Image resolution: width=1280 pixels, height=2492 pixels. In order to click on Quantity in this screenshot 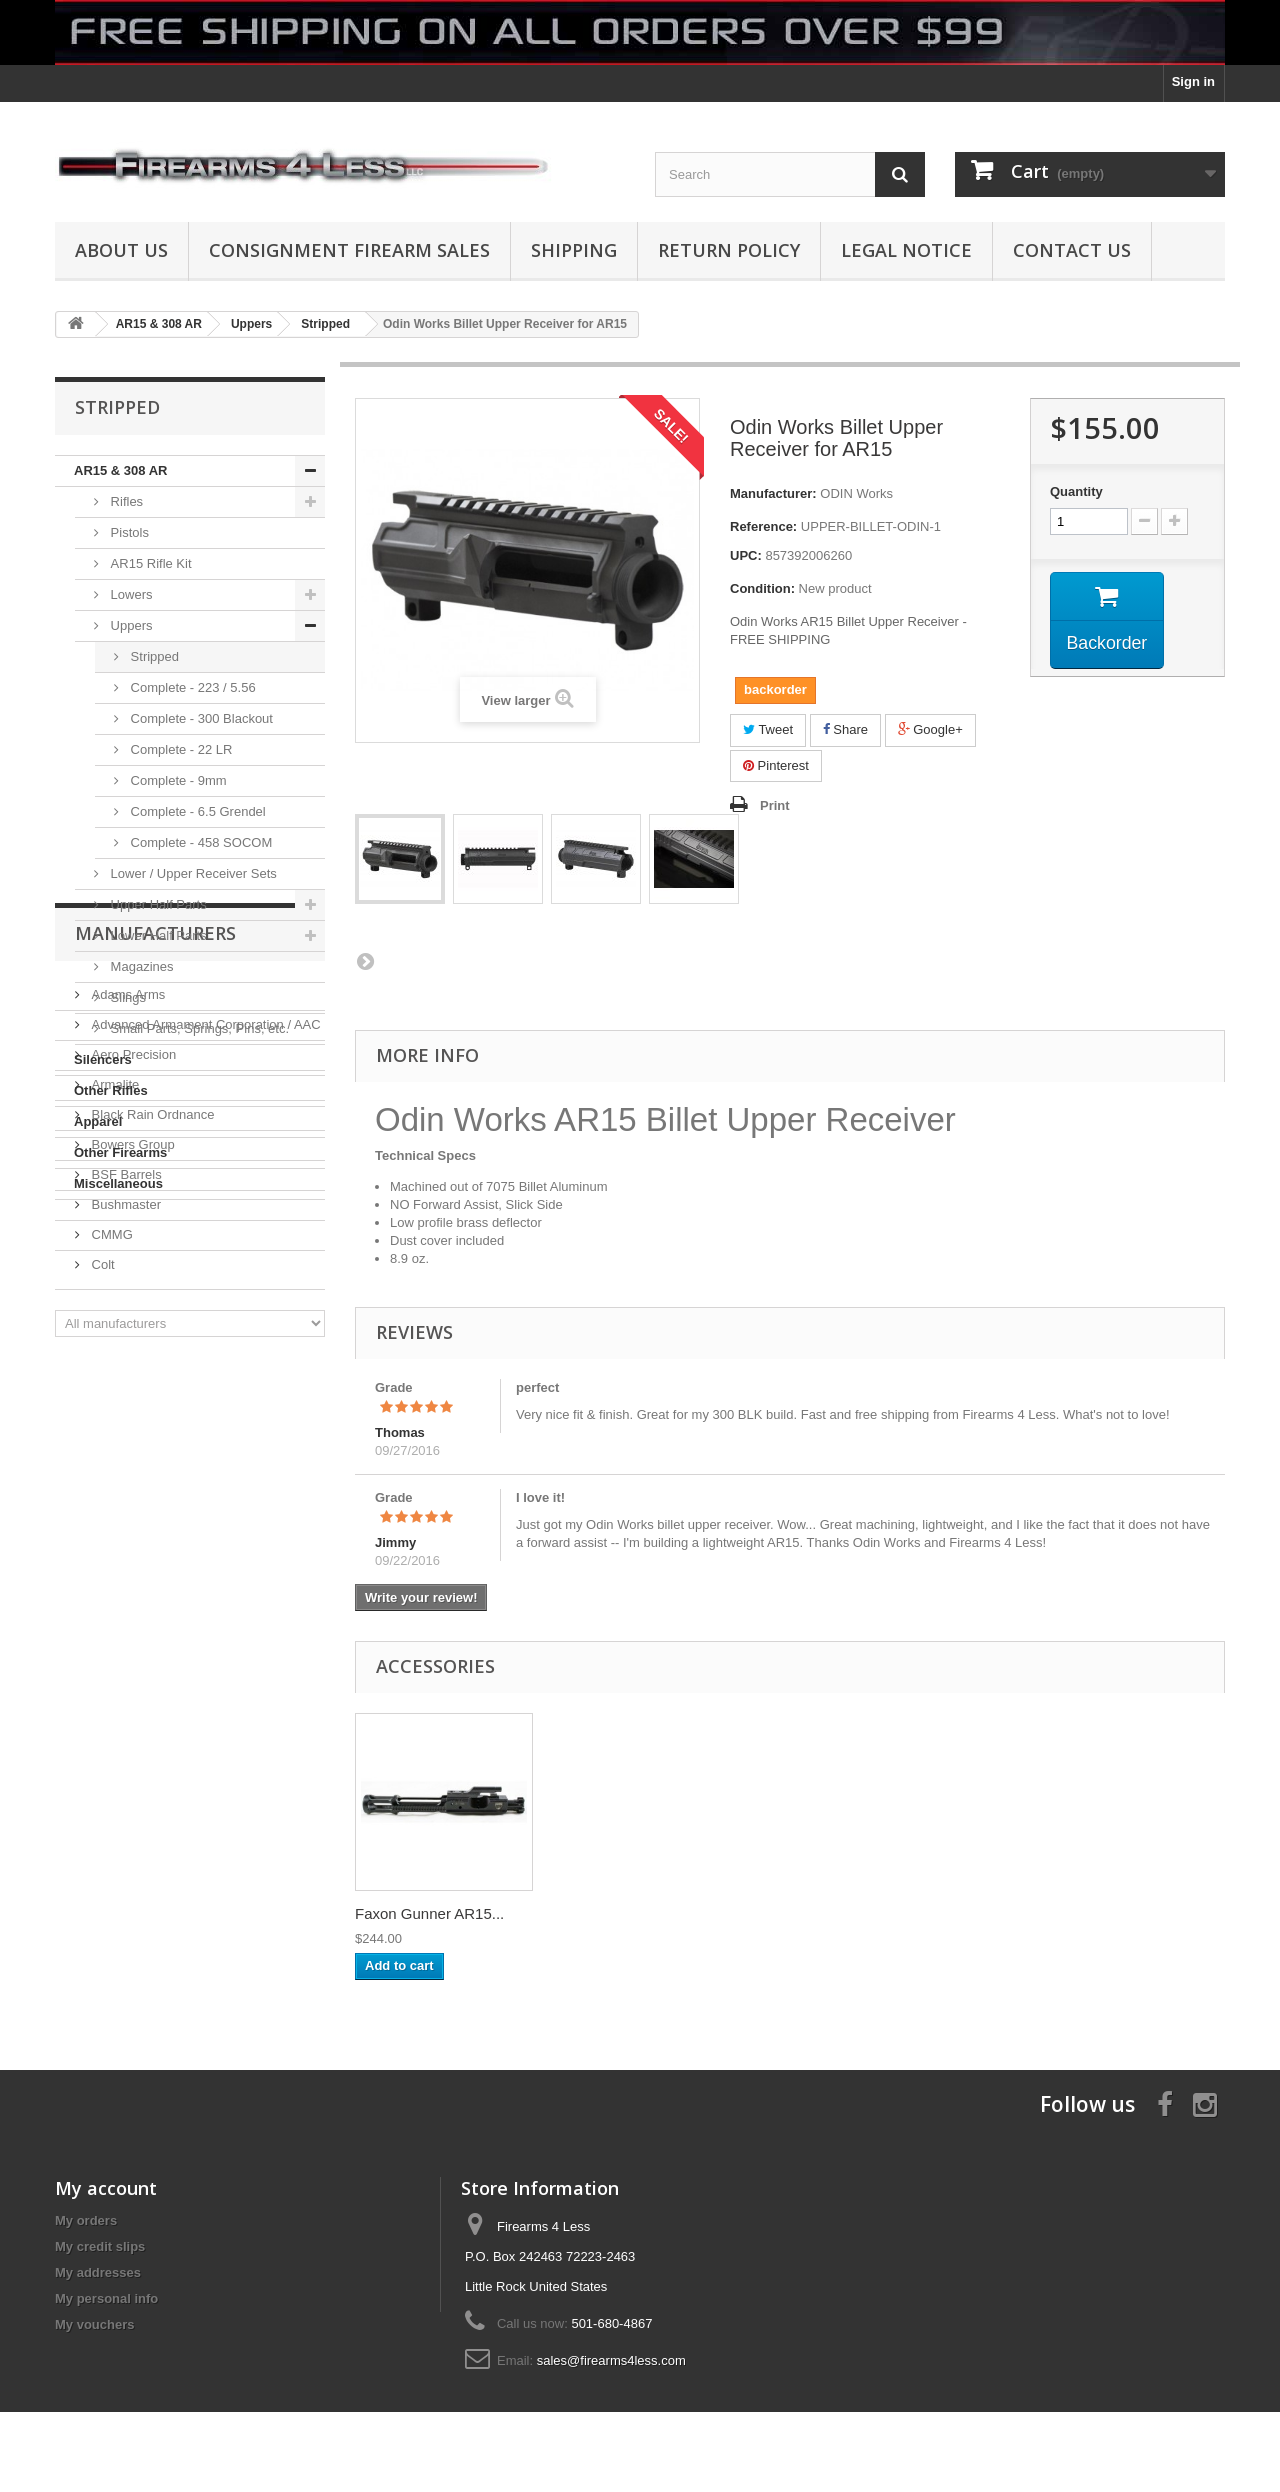, I will do `click(1076, 491)`.